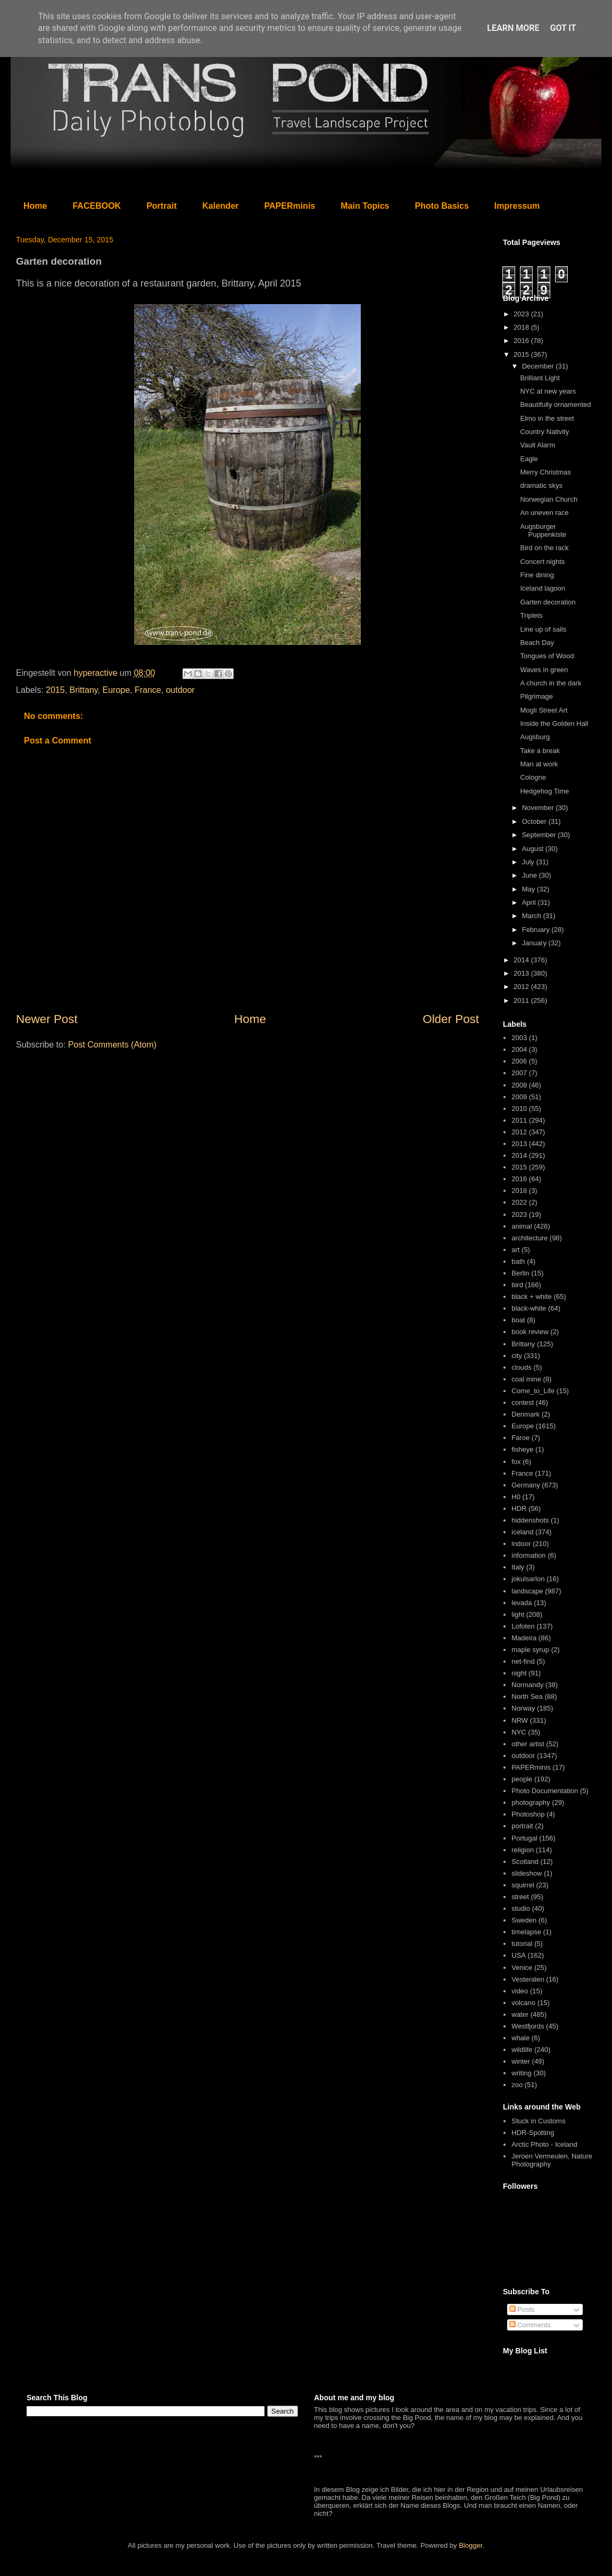  I want to click on Portrait, so click(161, 205).